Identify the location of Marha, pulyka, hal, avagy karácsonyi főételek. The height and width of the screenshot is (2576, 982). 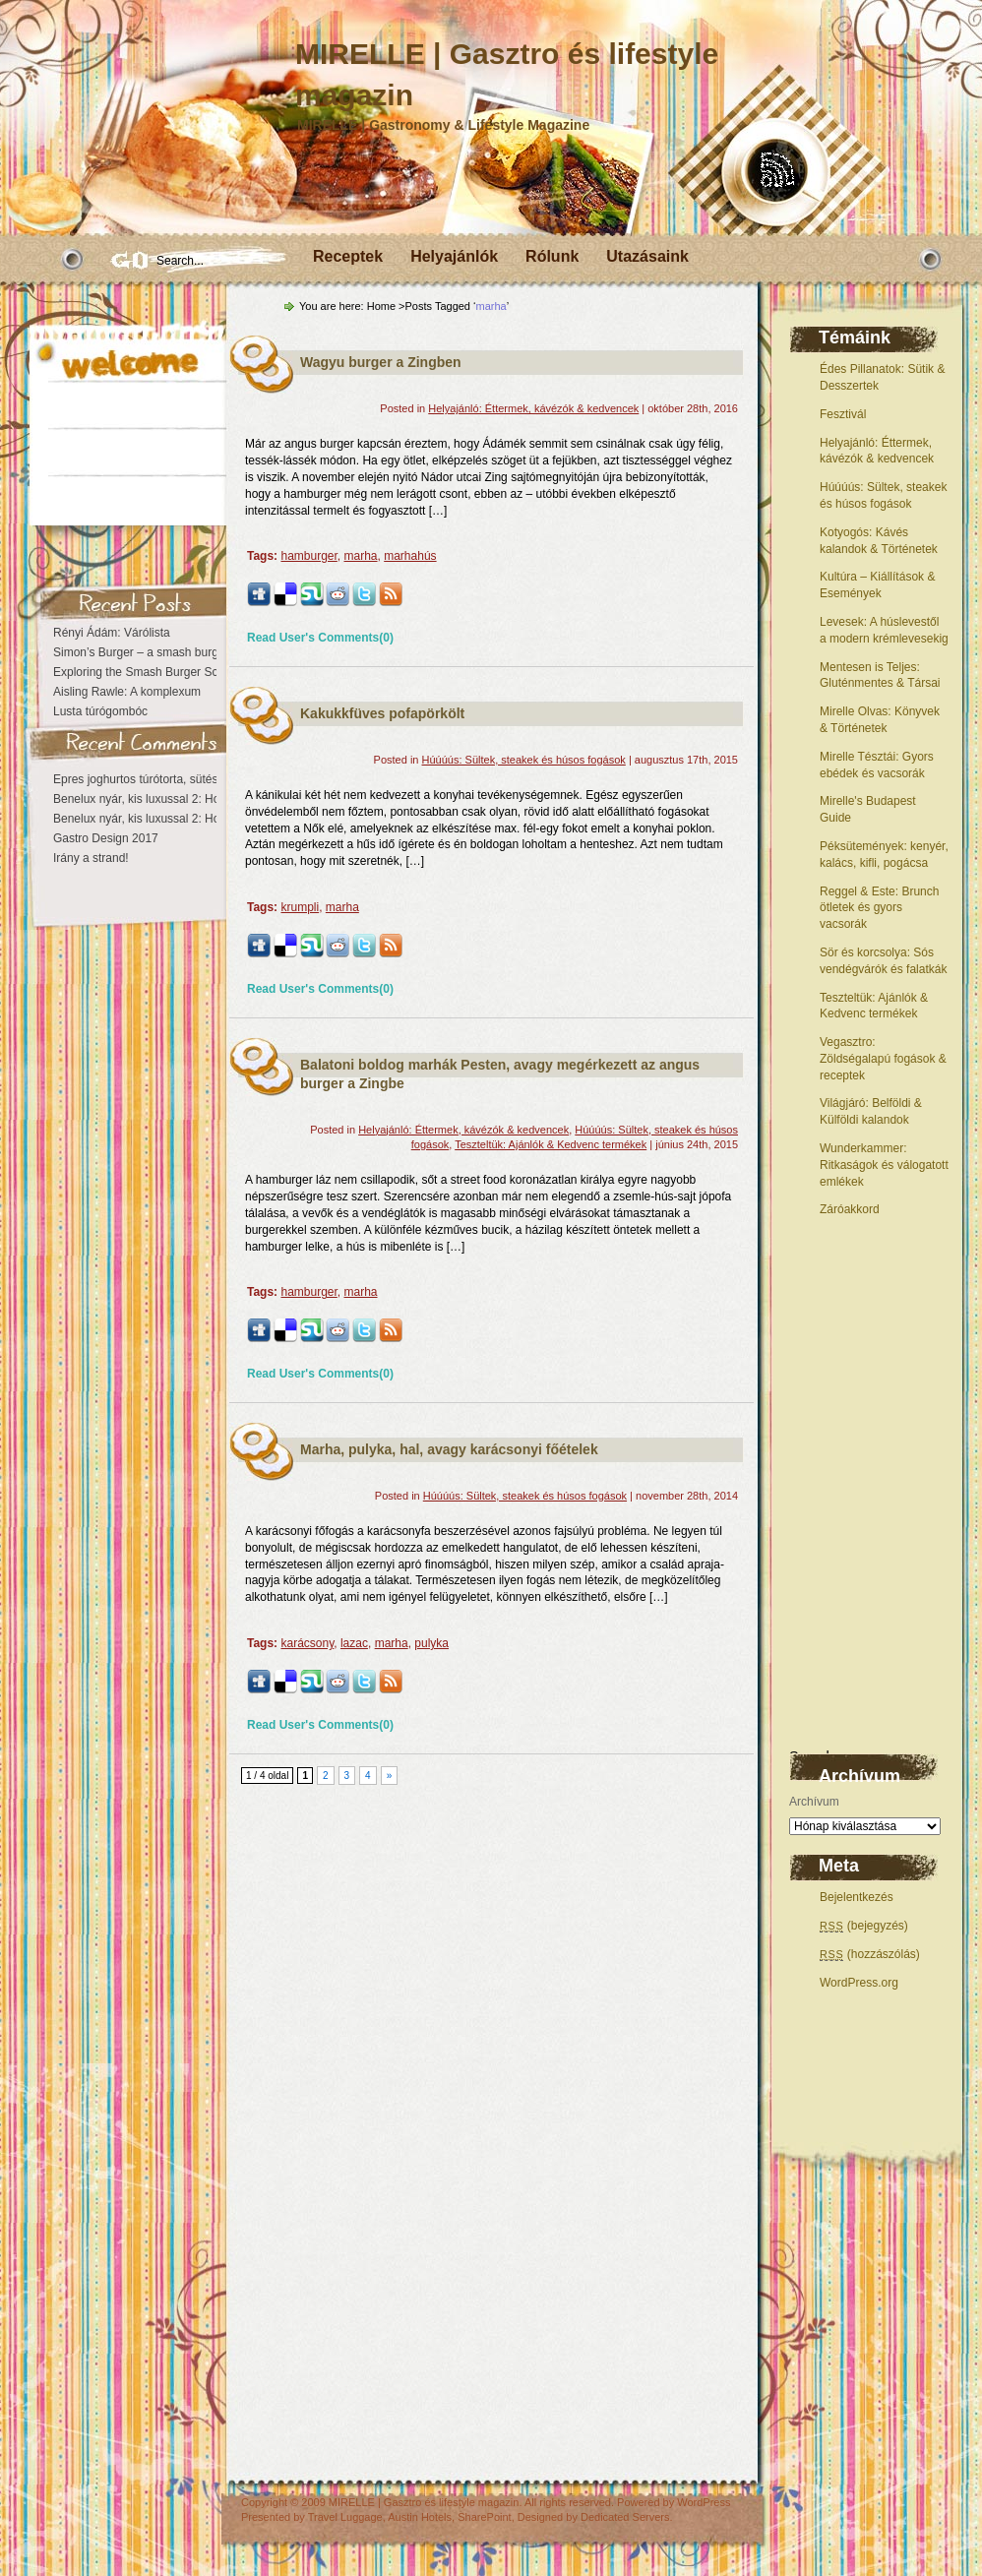
(449, 1449).